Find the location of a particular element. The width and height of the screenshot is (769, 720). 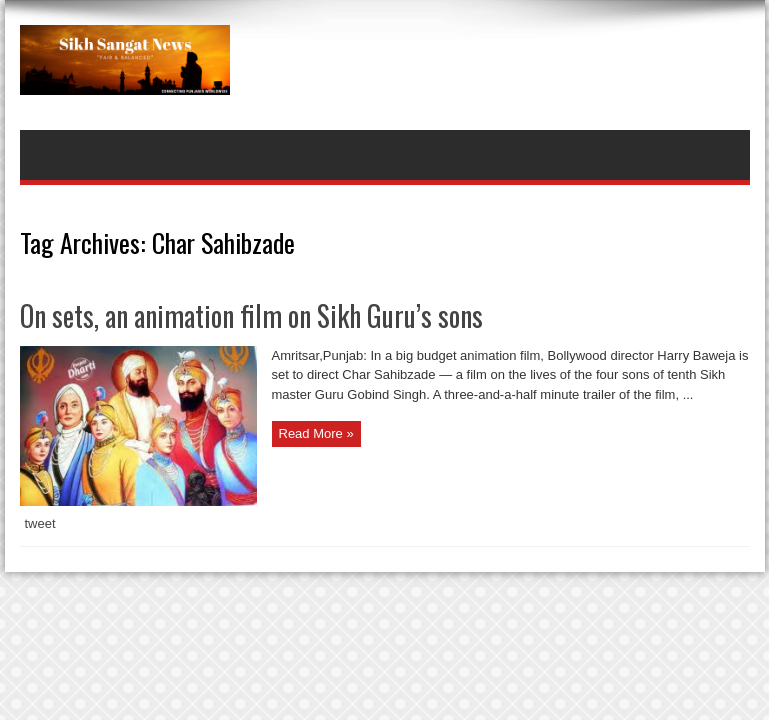

On sets, an animation film on Sikh Guru’s sons is located at coordinates (251, 315).